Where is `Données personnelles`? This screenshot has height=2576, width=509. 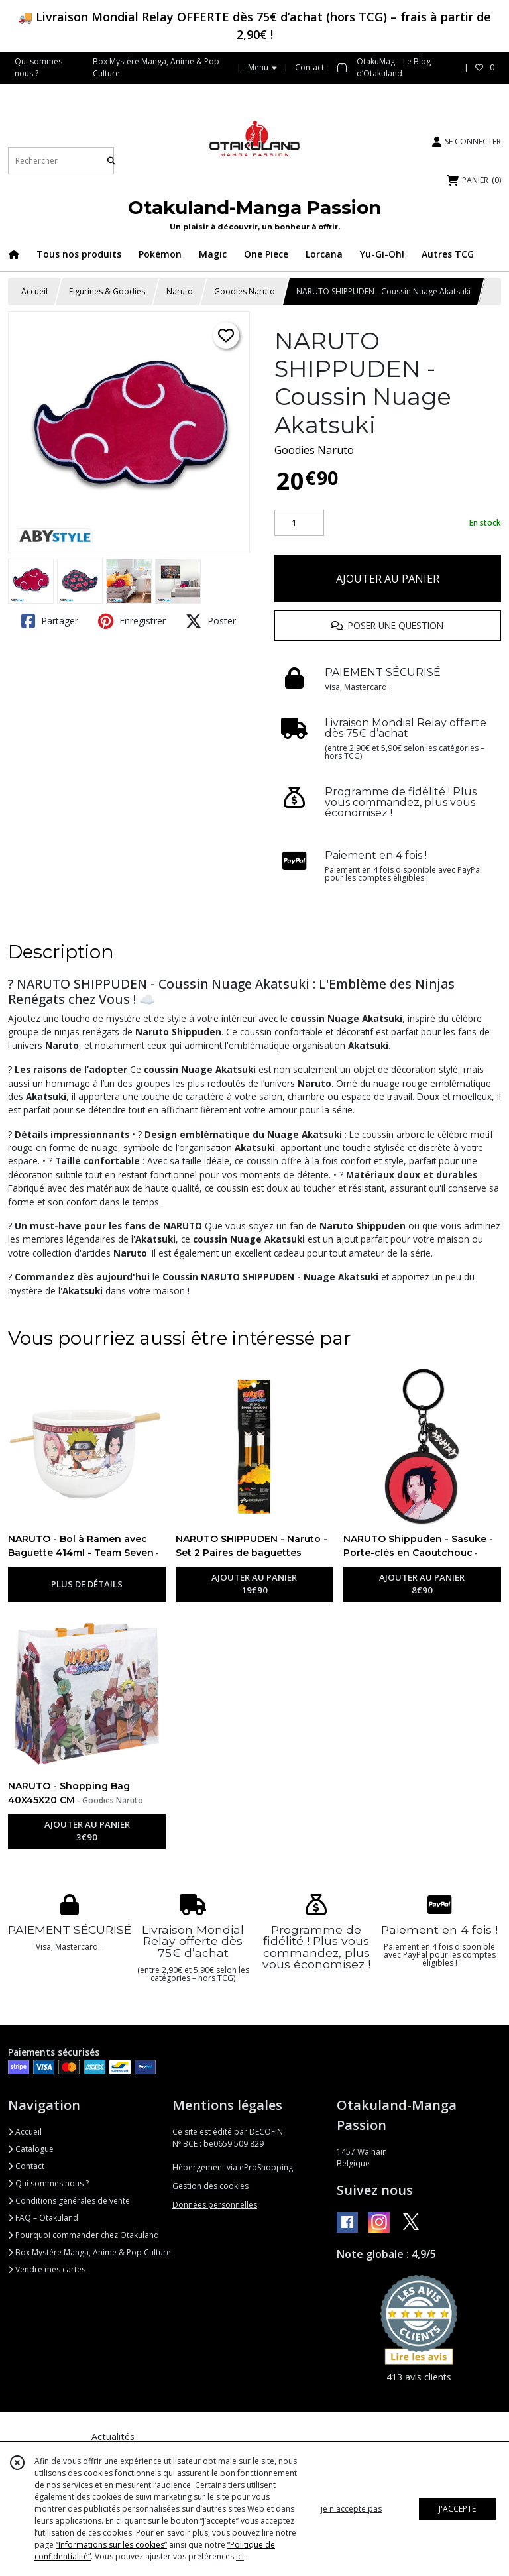 Données personnelles is located at coordinates (214, 2204).